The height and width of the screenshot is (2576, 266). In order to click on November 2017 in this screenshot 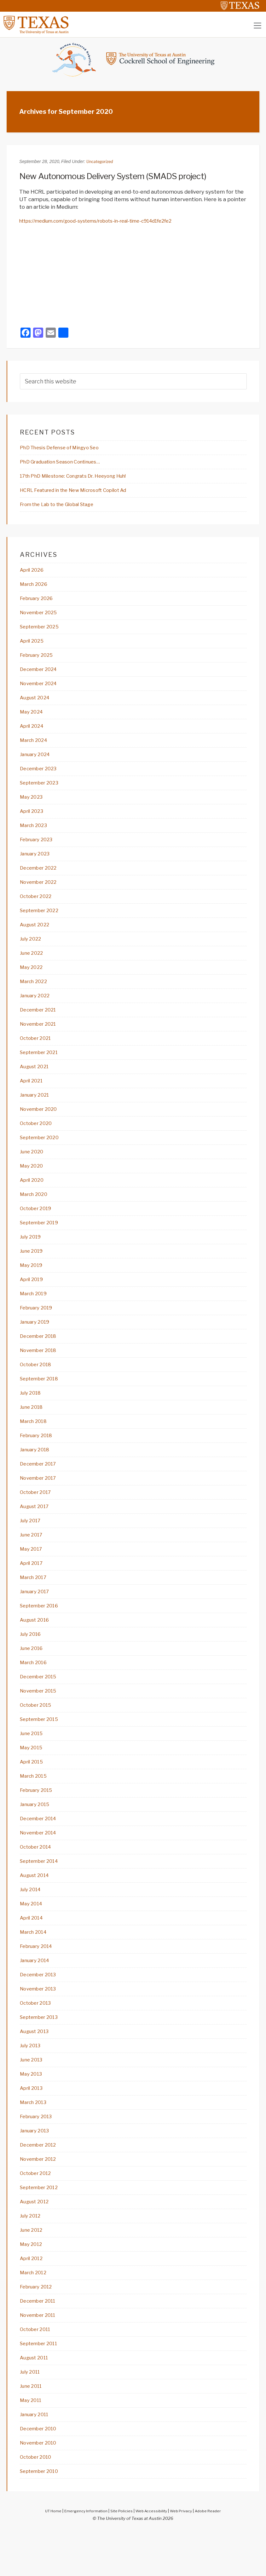, I will do `click(41, 1501)`.